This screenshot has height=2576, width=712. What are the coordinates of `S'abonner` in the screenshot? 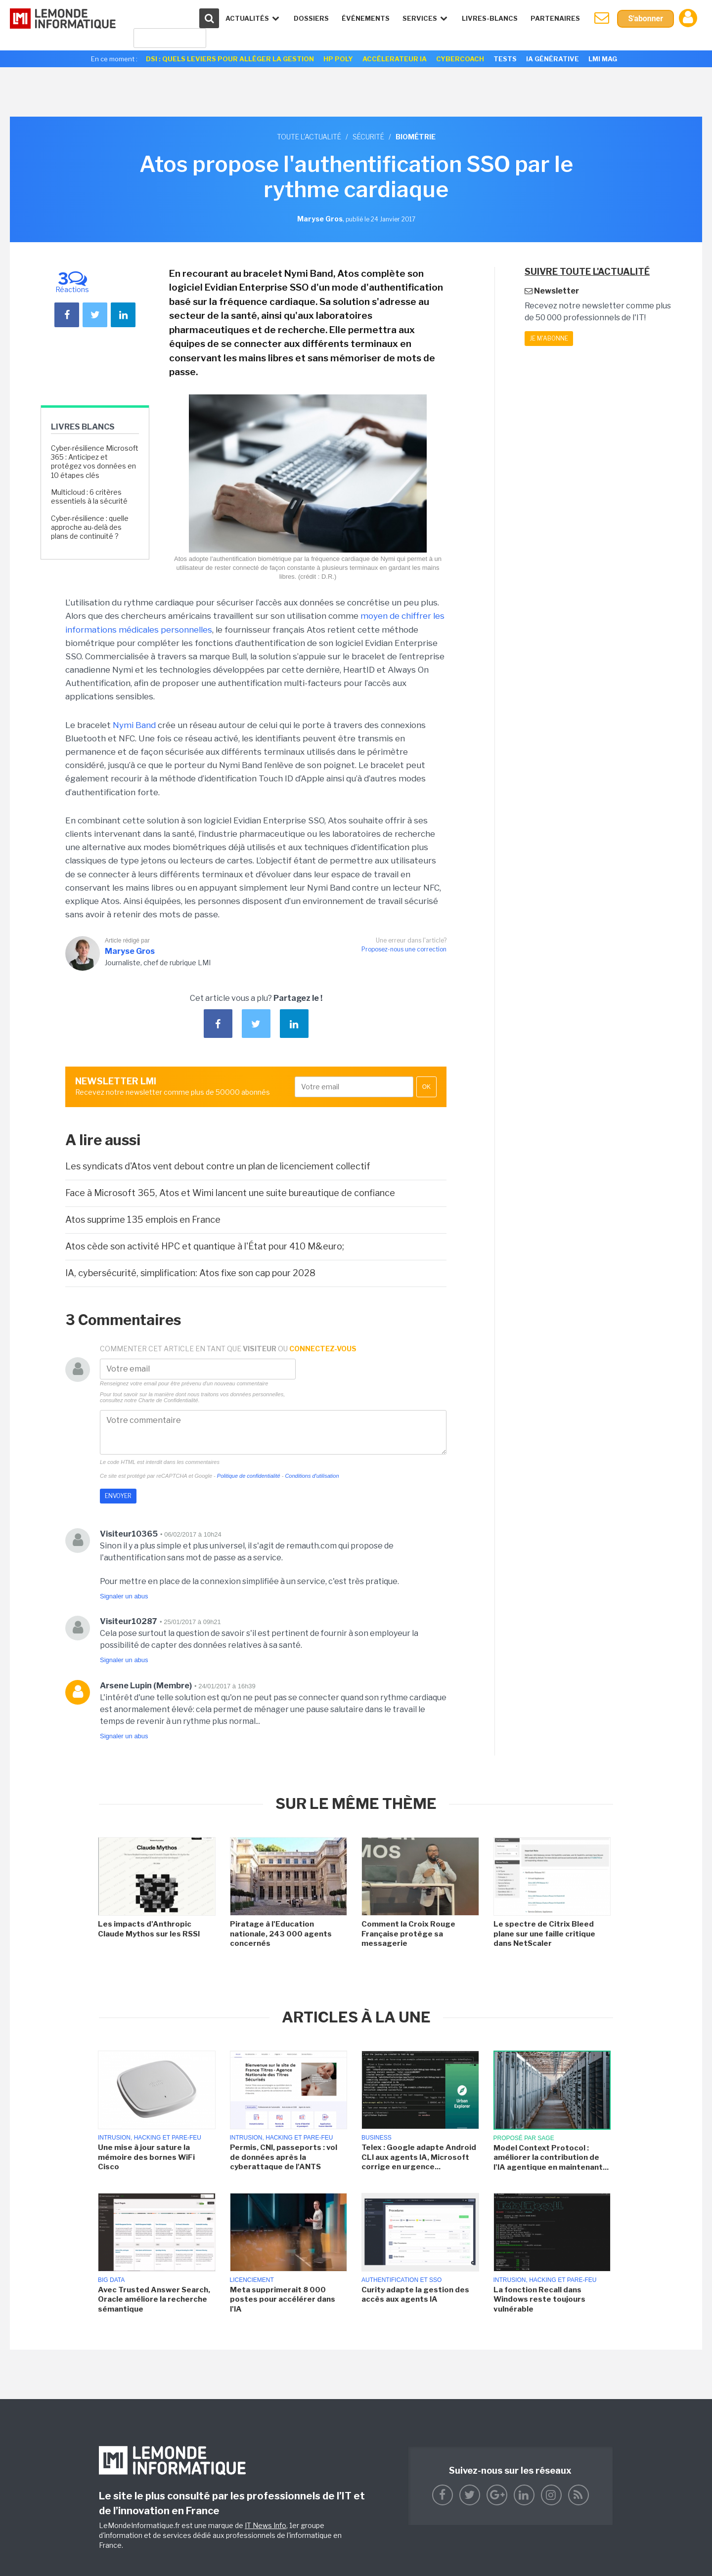 It's located at (645, 18).